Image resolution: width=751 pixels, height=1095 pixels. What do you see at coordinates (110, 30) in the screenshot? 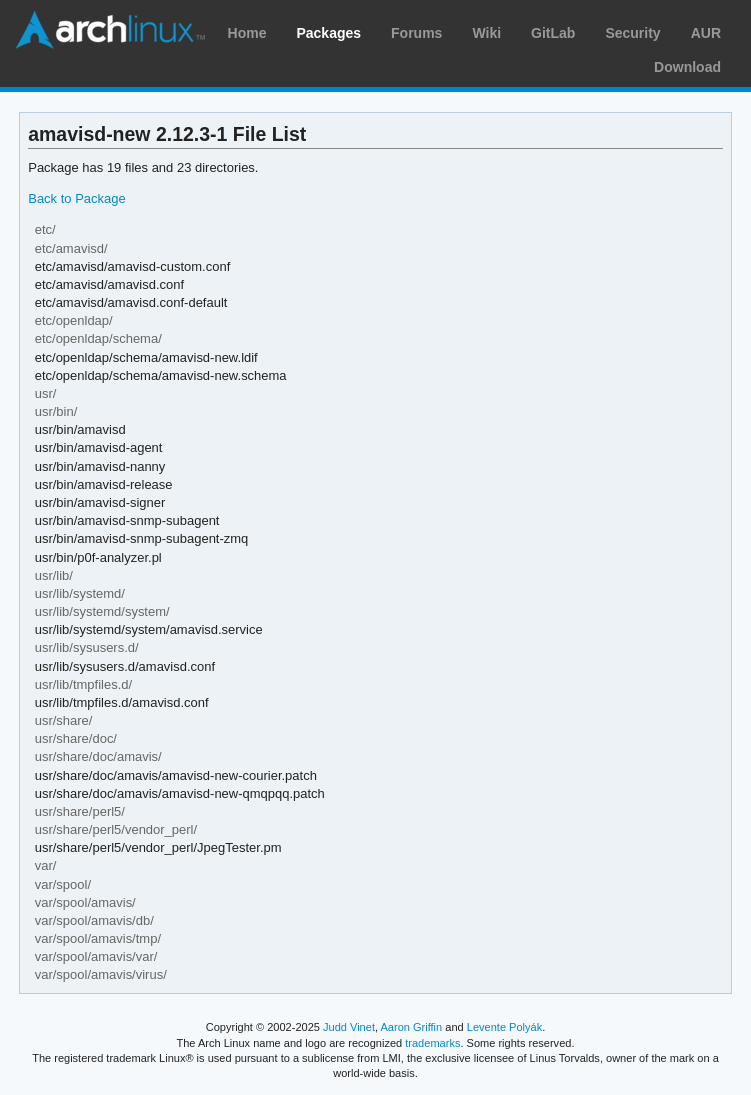
I see `Arch Linux` at bounding box center [110, 30].